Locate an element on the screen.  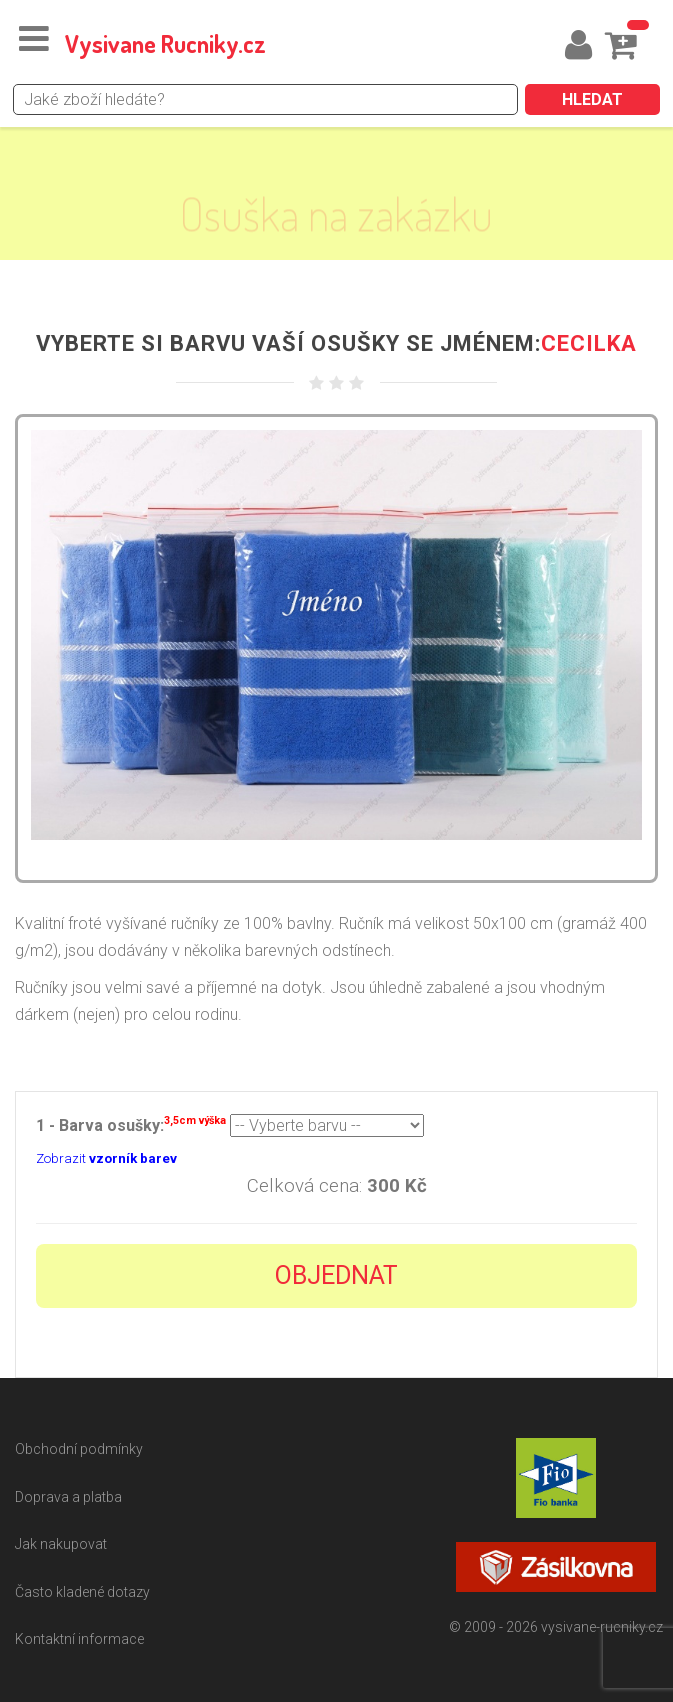
Zobrazit is located at coordinates (106, 1158).